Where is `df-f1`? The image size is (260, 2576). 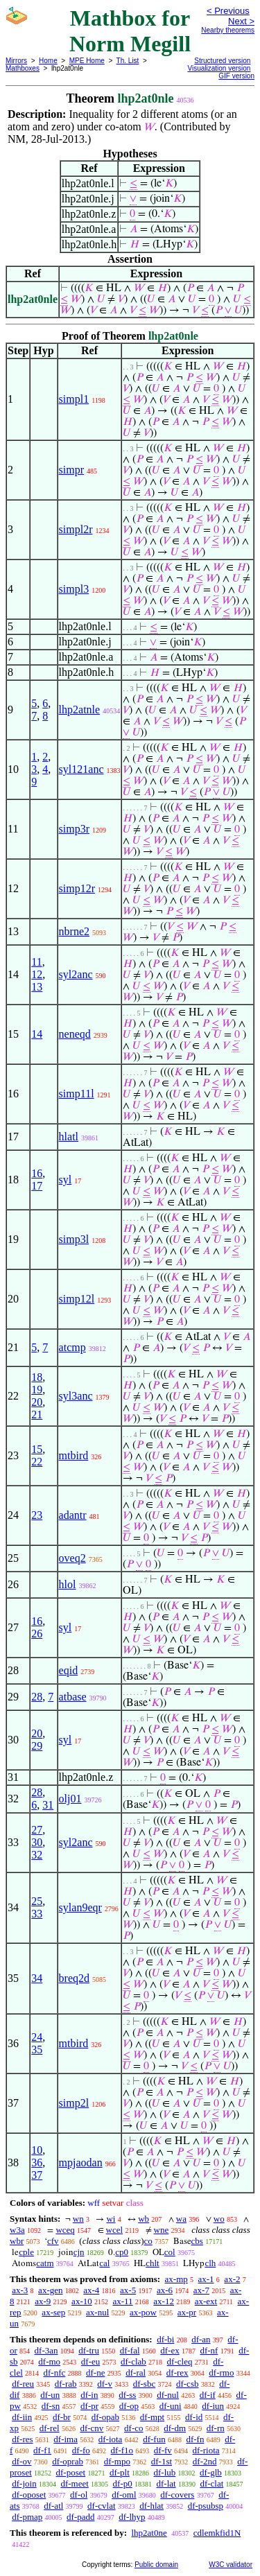
df-f1 is located at coordinates (42, 2450).